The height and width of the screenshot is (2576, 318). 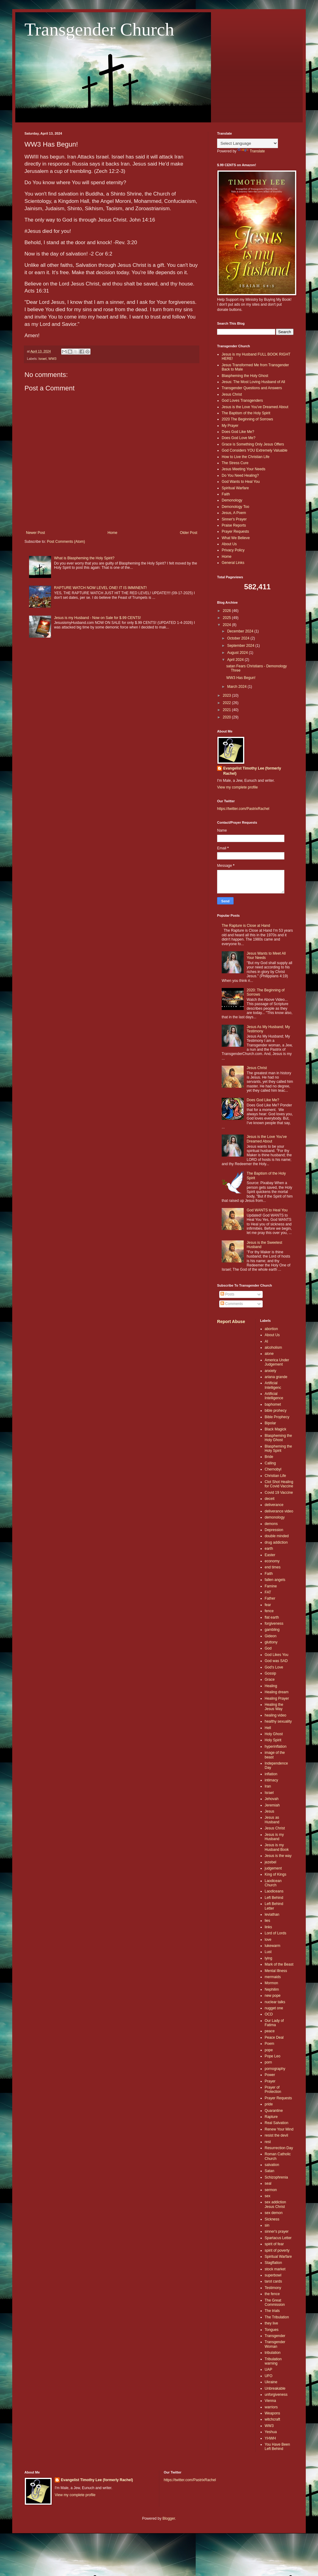 What do you see at coordinates (266, 1341) in the screenshot?
I see `AI` at bounding box center [266, 1341].